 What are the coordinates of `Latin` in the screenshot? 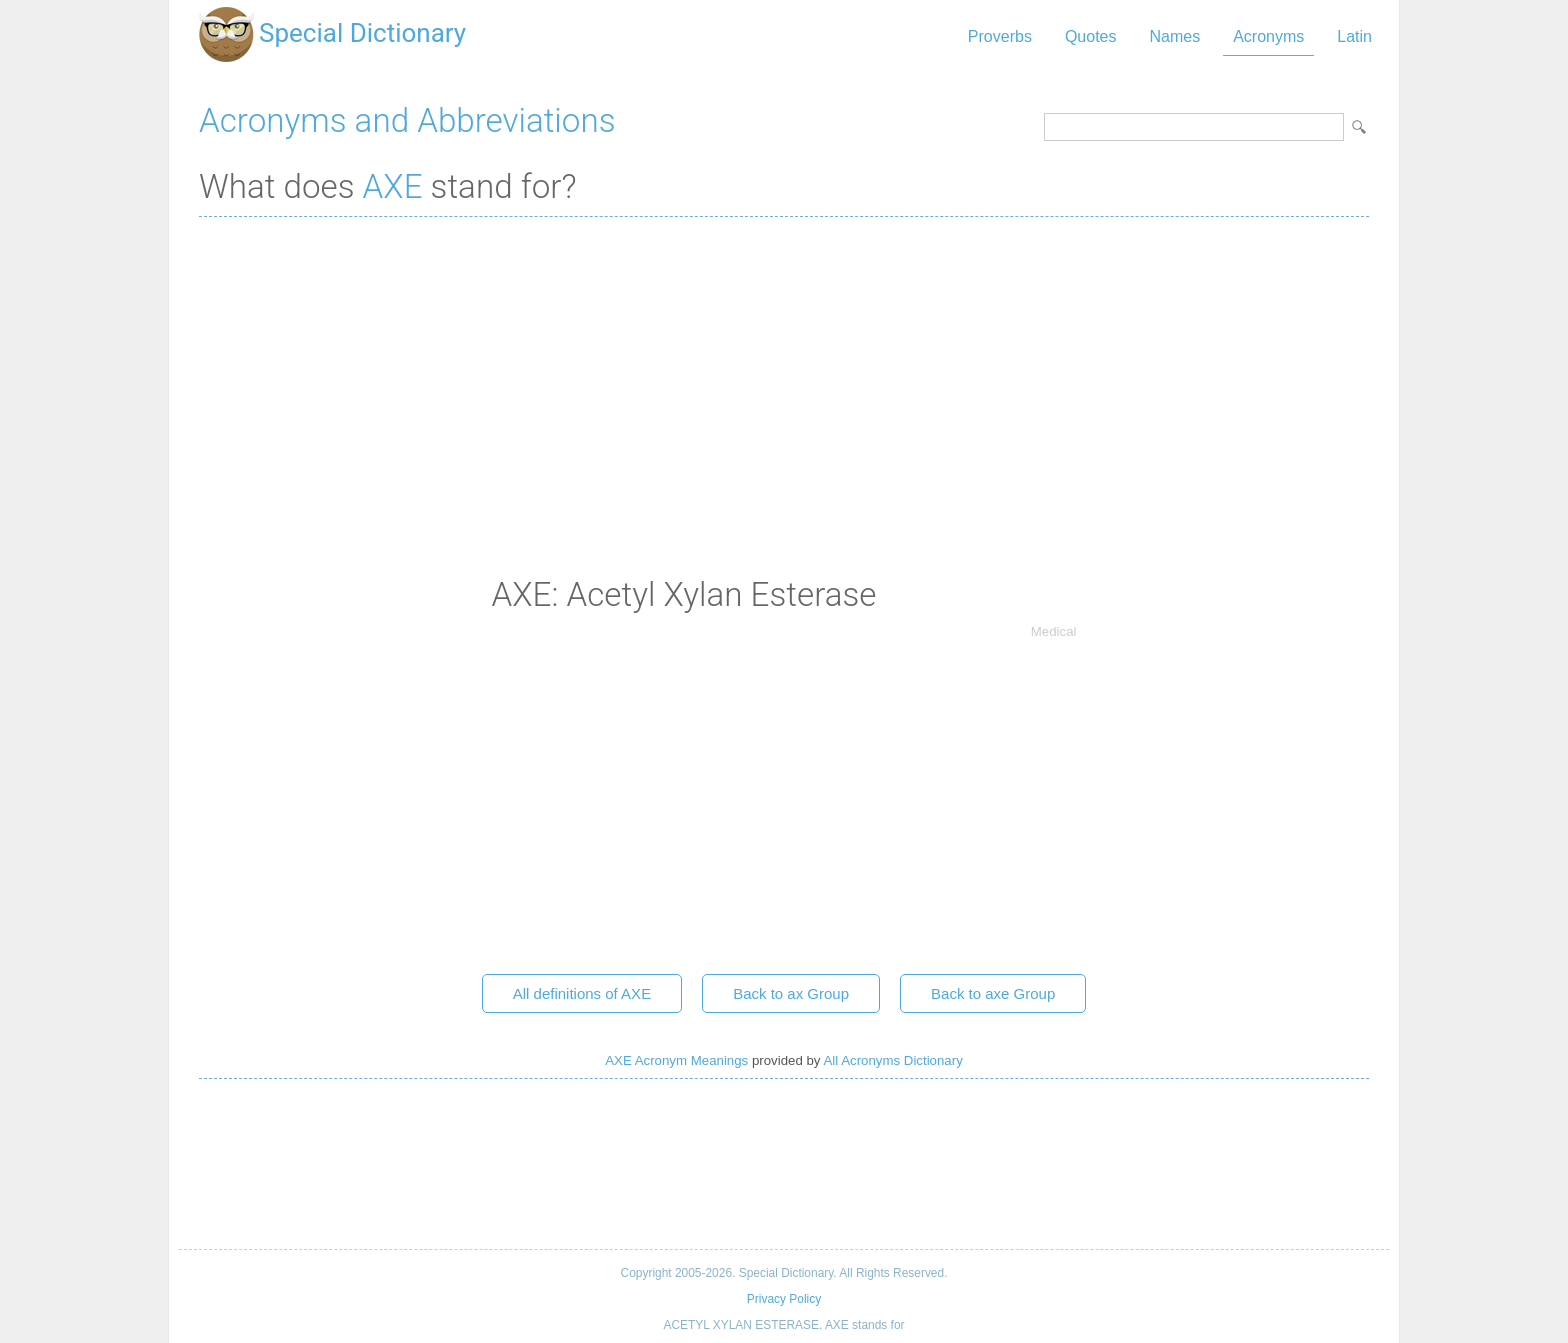 It's located at (1354, 36).